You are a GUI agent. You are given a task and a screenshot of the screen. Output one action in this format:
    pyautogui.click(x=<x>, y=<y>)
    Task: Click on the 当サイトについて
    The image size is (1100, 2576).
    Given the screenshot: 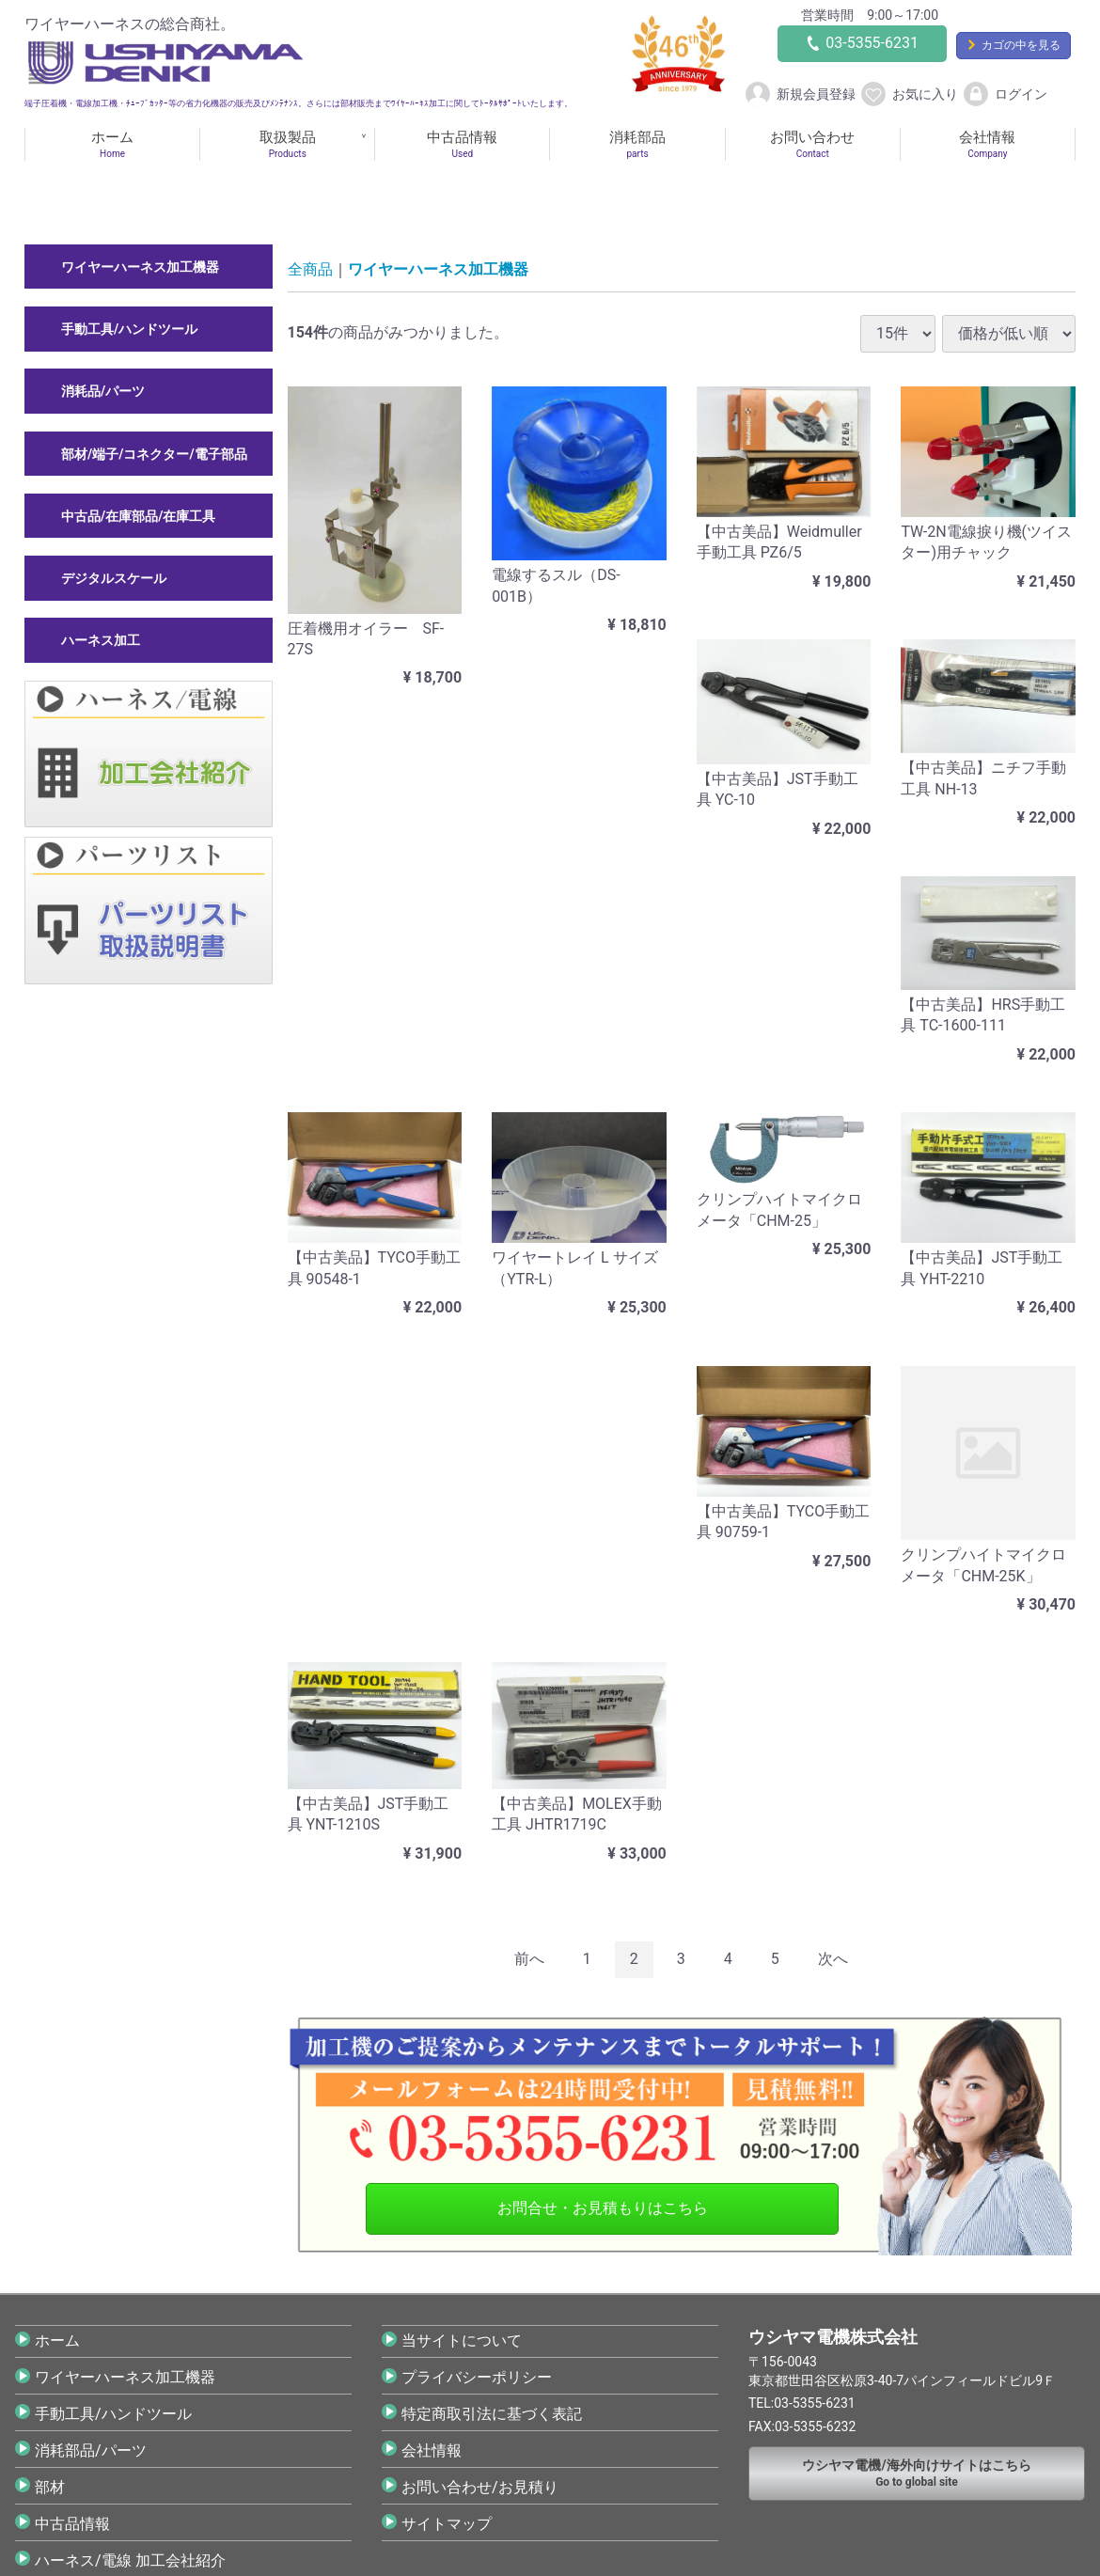 What is the action you would take?
    pyautogui.click(x=461, y=2340)
    